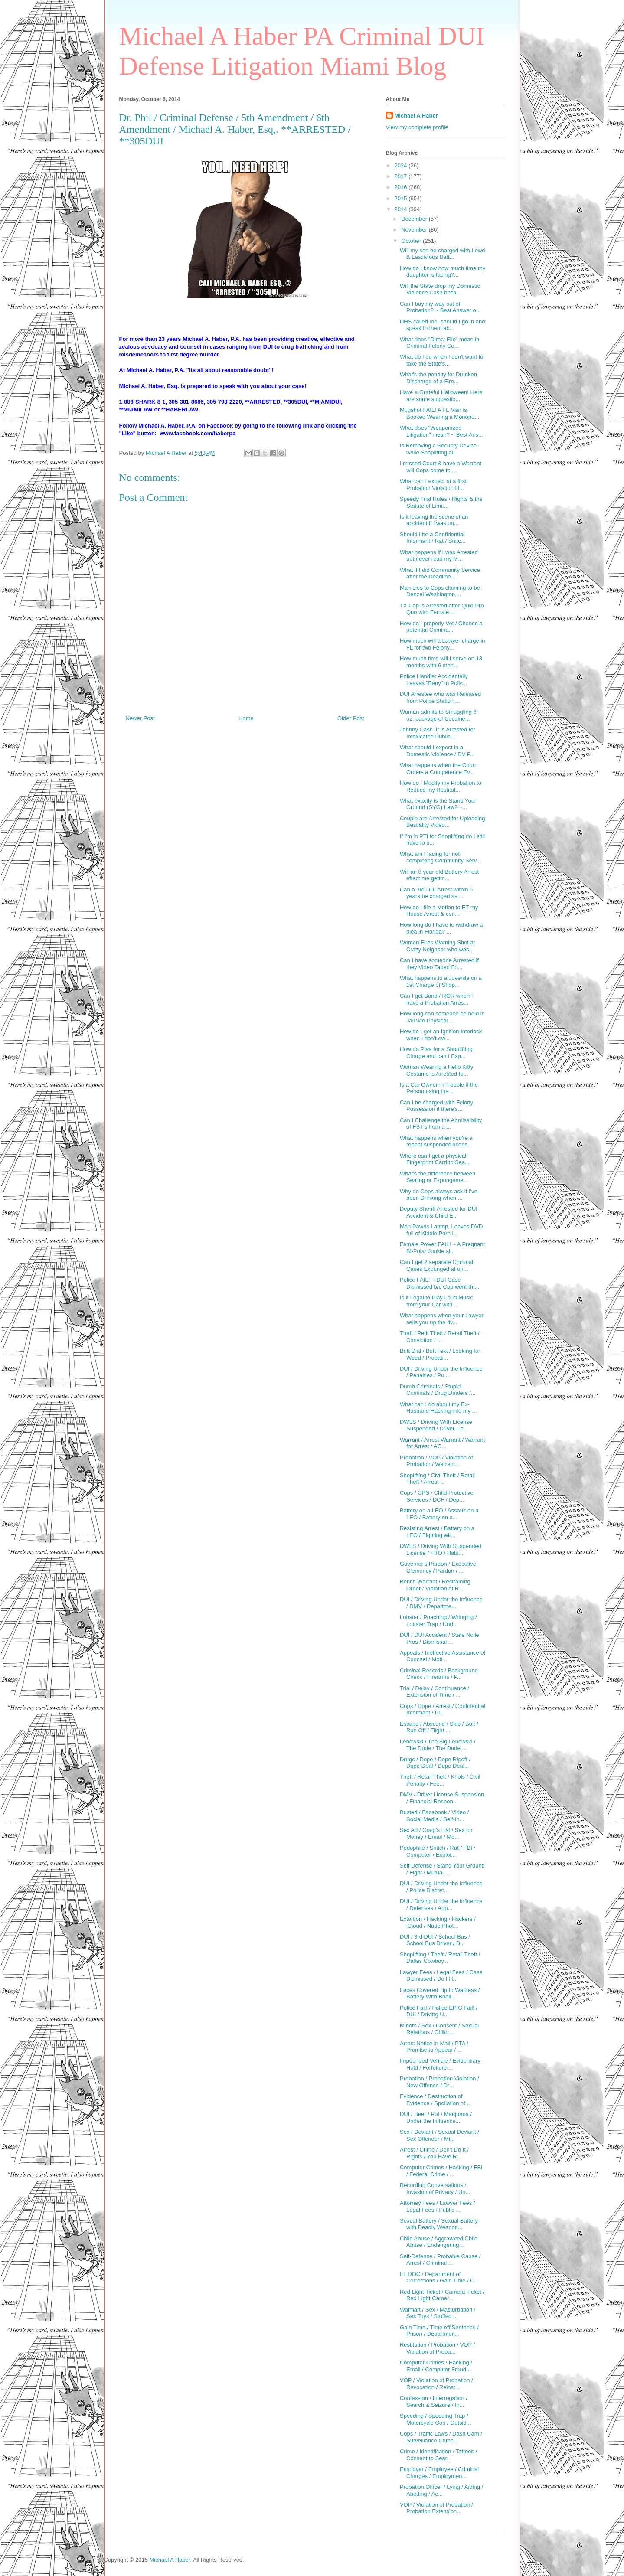  I want to click on What can I expect at a first Probation Violation H..., so click(433, 484).